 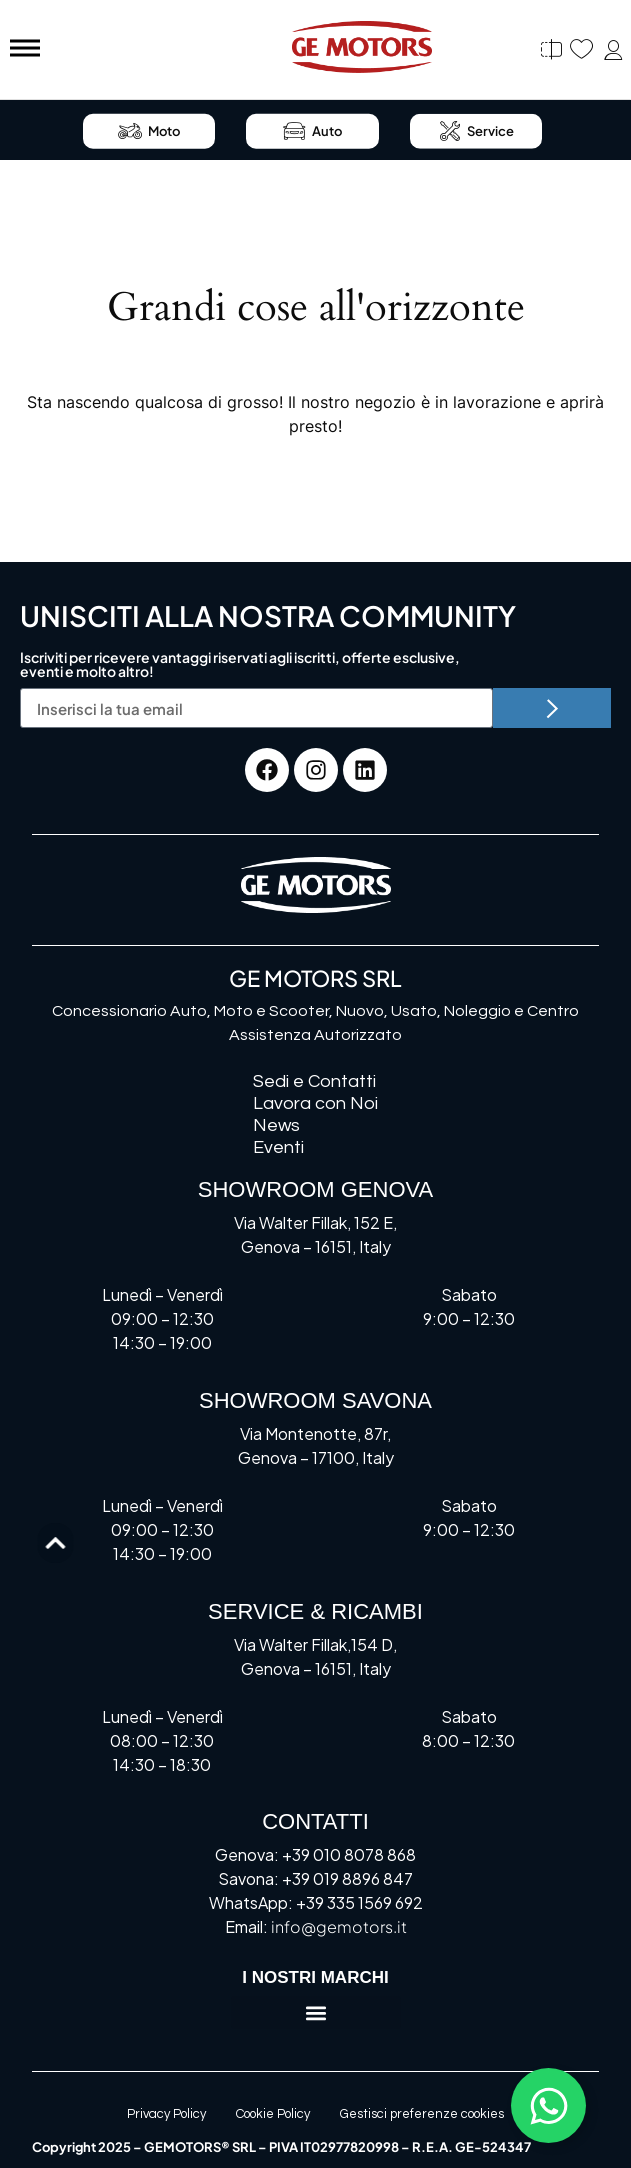 I want to click on [Preferiti], so click(x=581, y=50).